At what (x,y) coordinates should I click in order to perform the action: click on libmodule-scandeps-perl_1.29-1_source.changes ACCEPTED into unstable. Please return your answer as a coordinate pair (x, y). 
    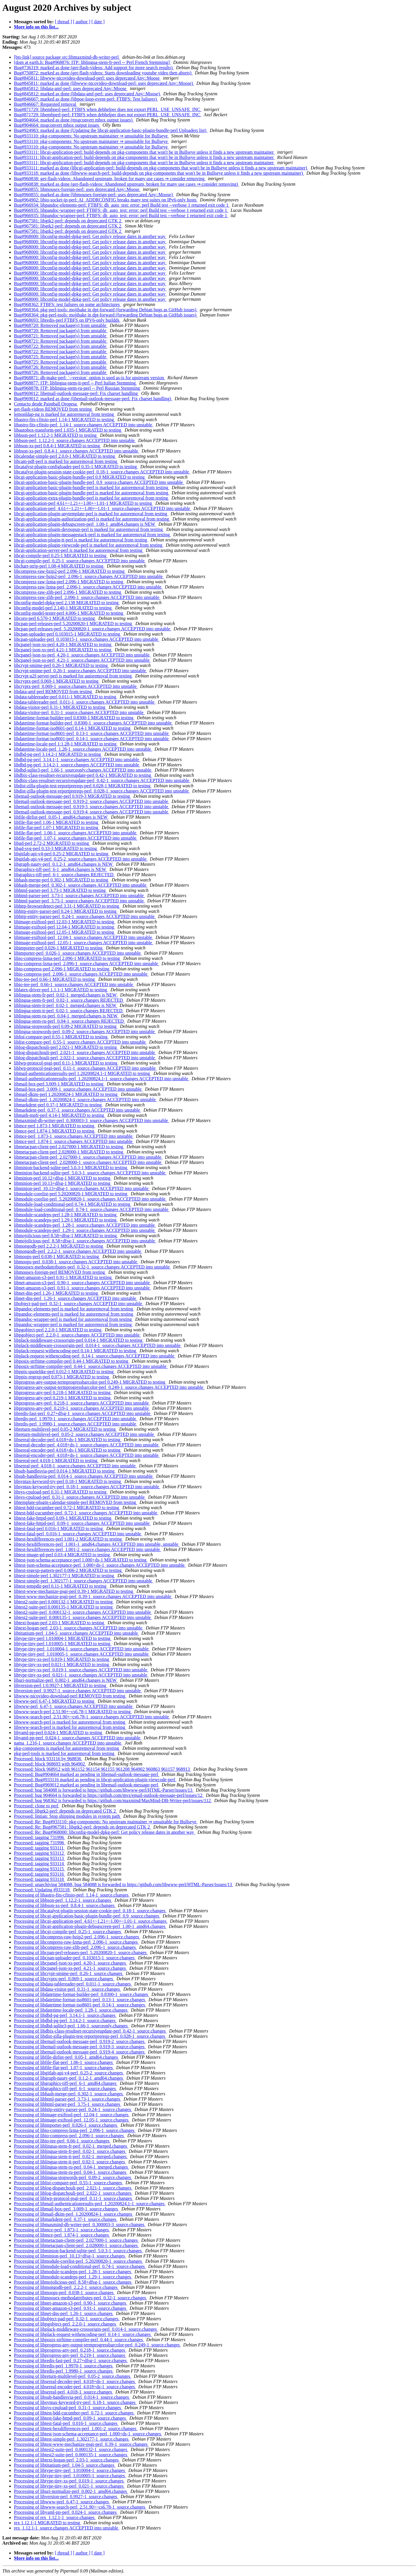
    Looking at the image, I should click on (85, 1230).